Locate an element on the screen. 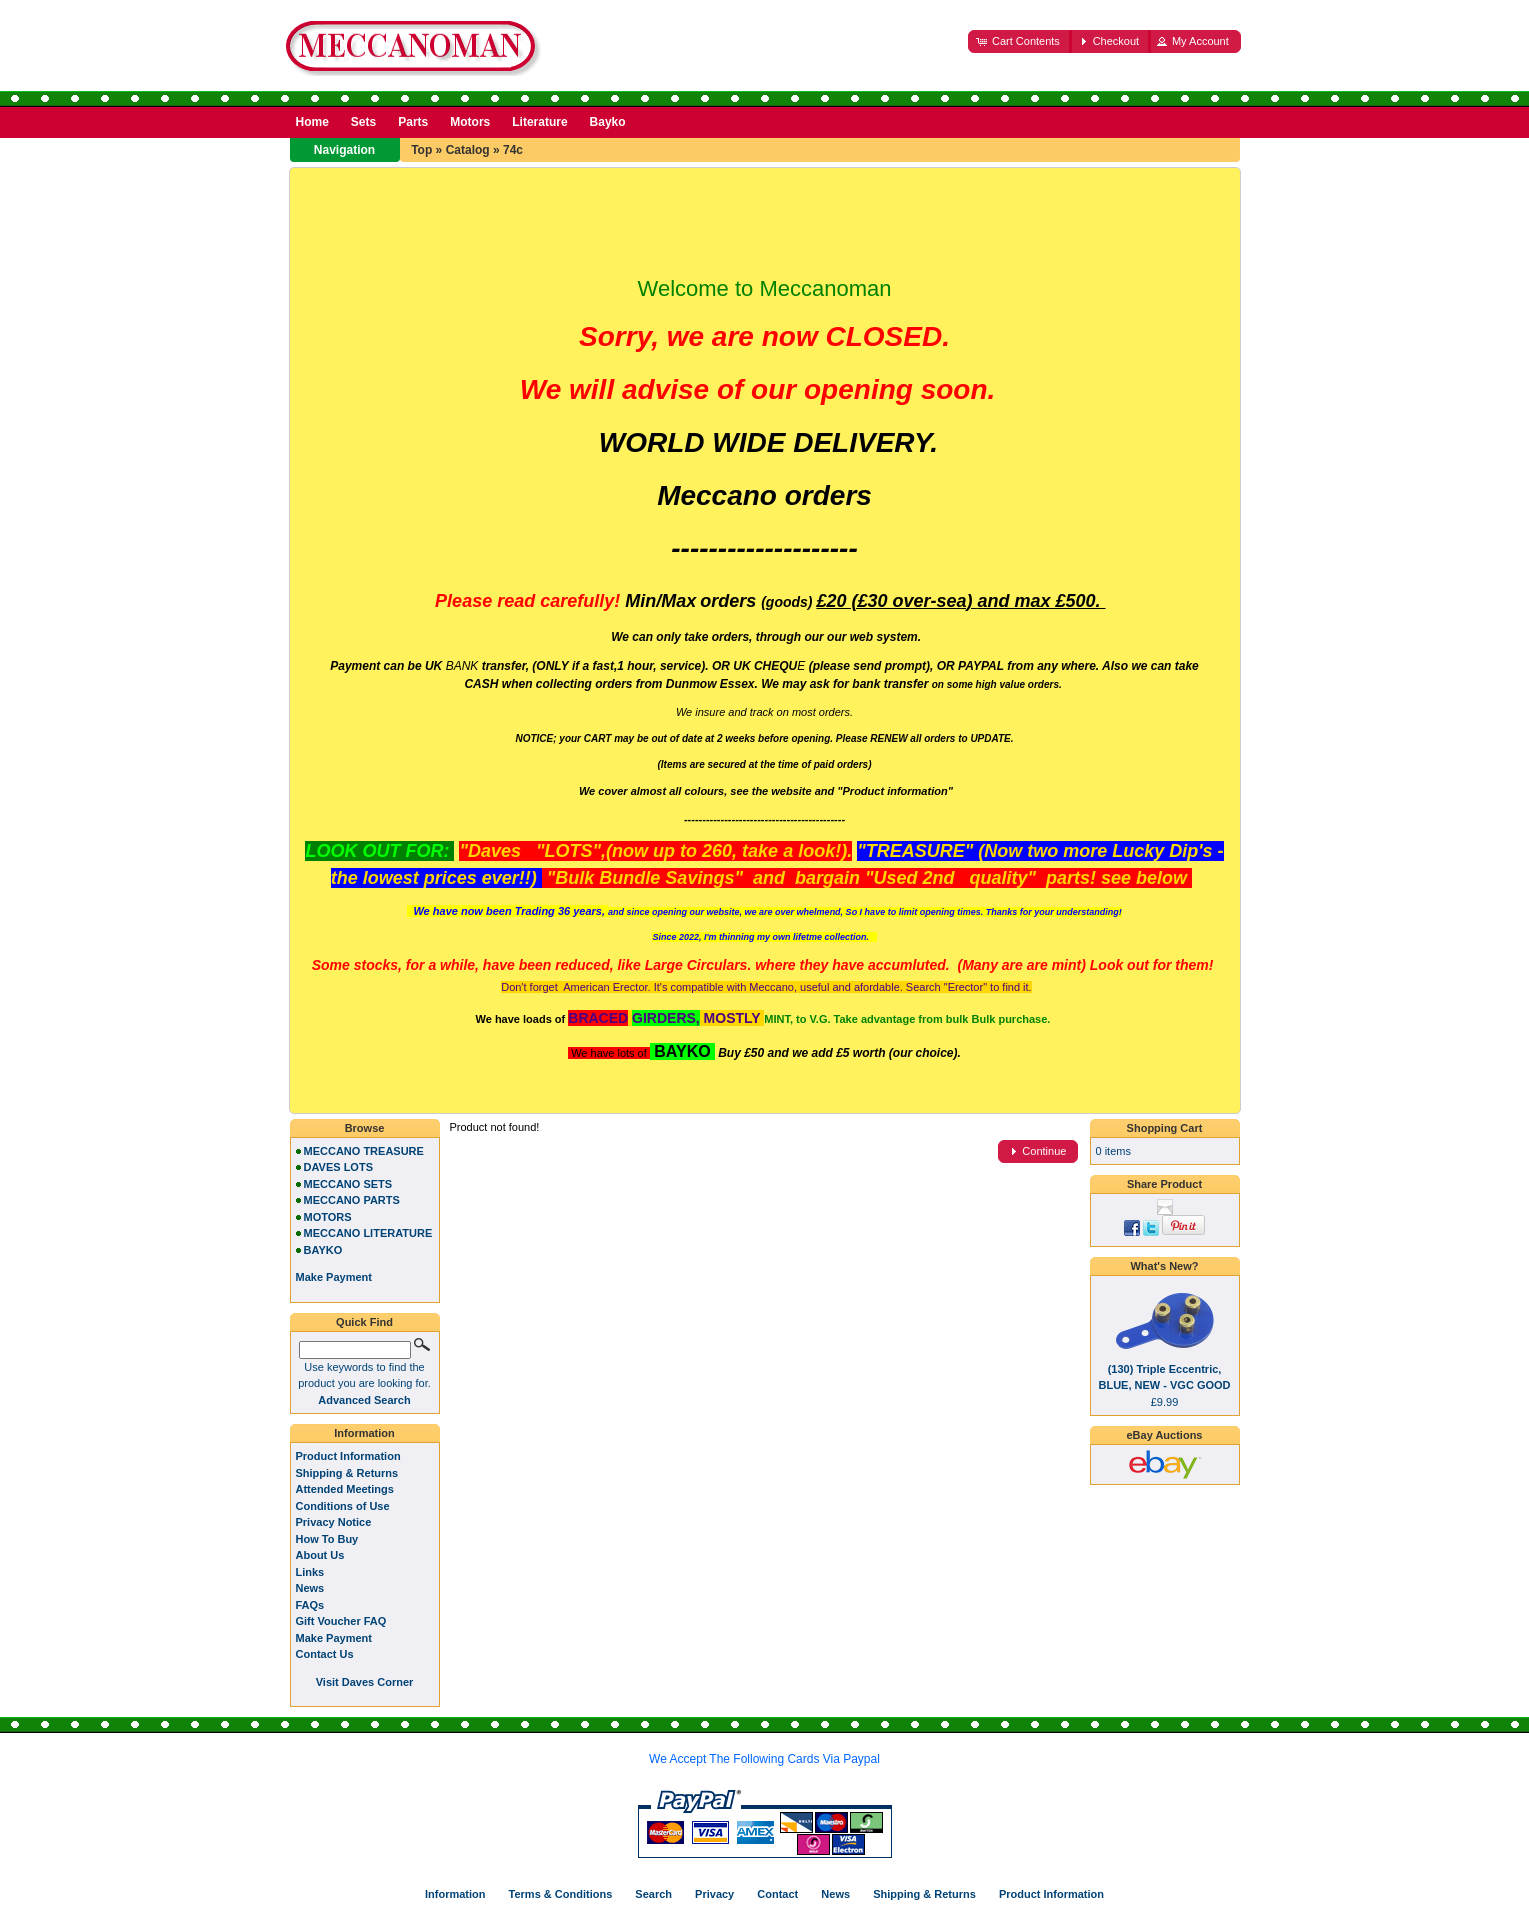  Make Payment is located at coordinates (334, 1638).